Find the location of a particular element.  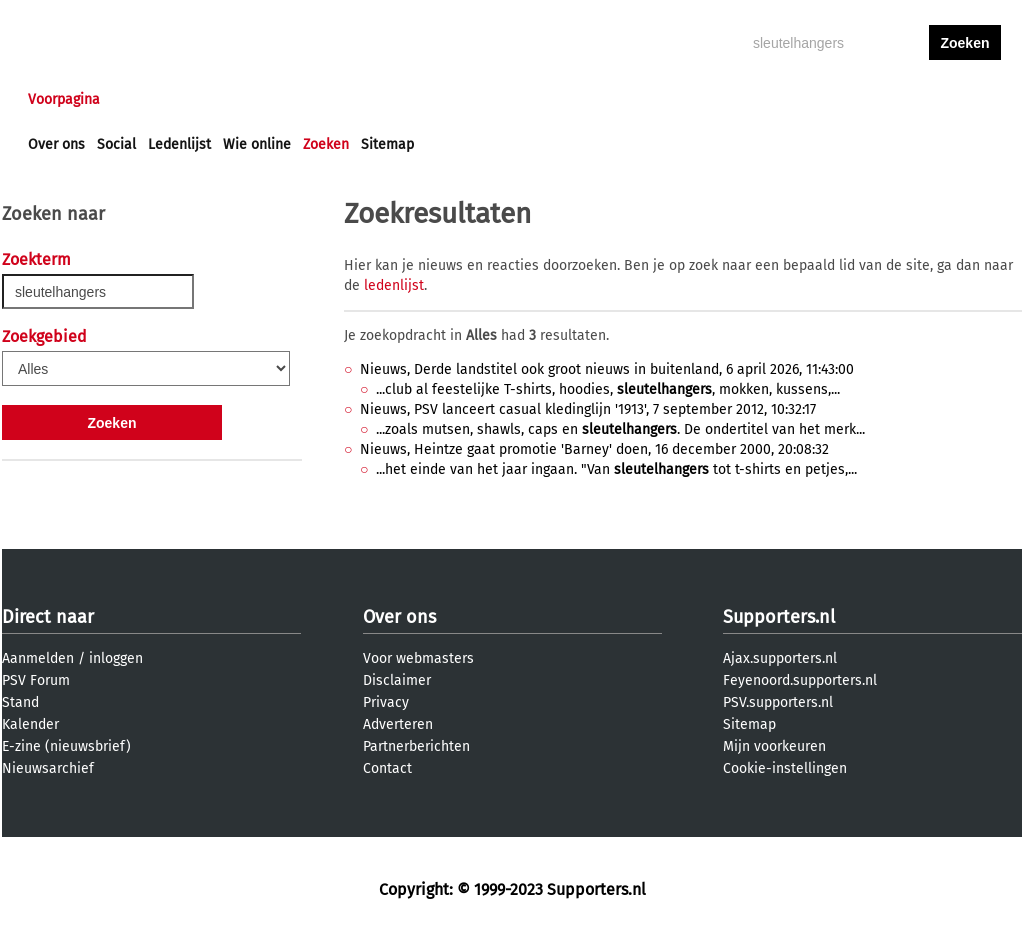

Feyenoord.supporters.nl is located at coordinates (800, 680).